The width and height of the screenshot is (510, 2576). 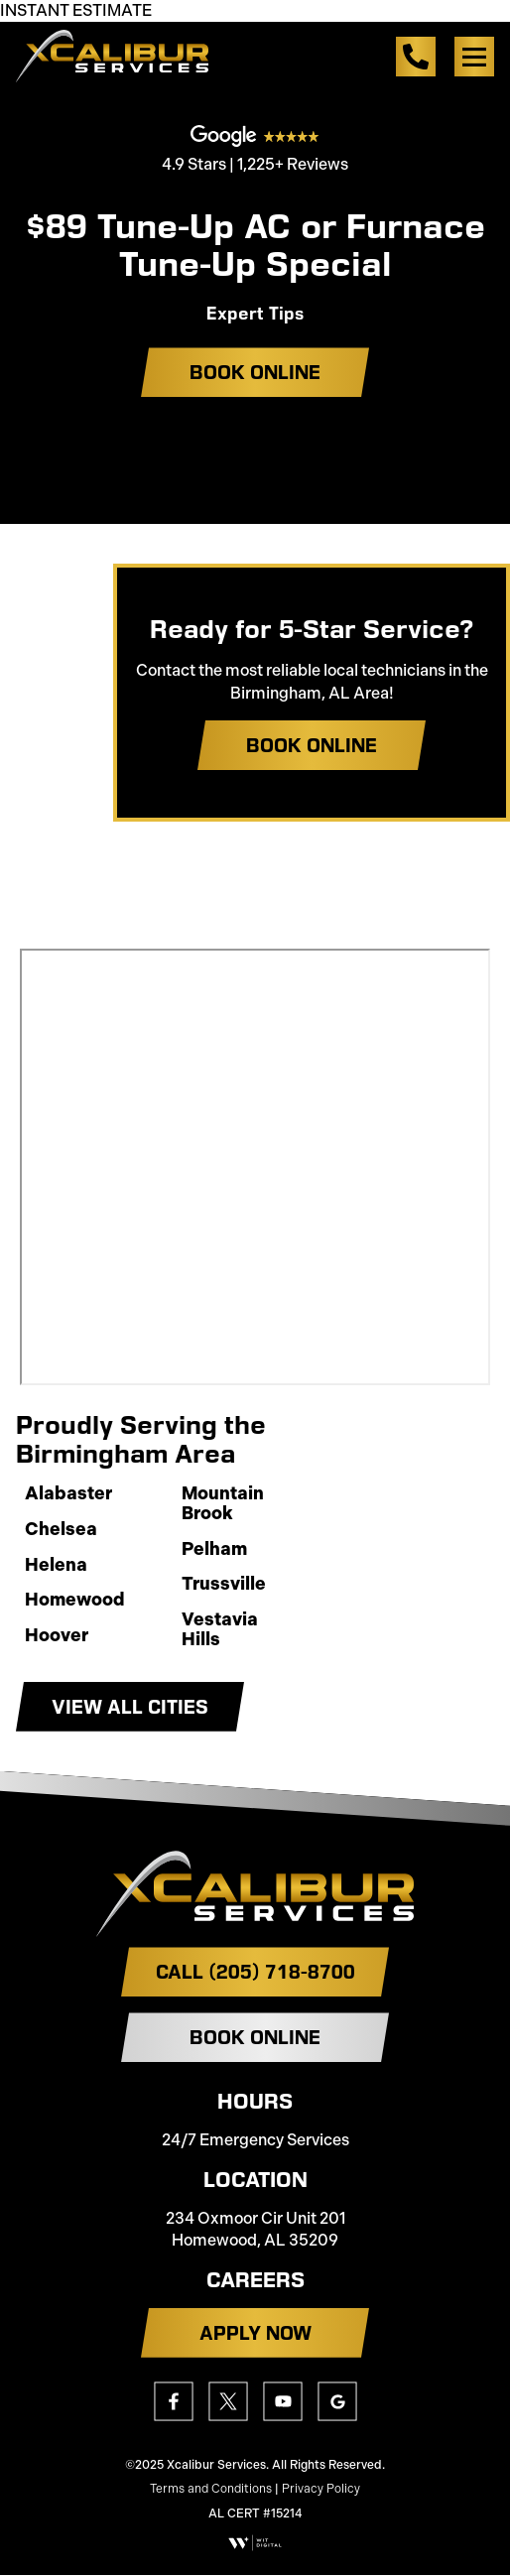 I want to click on Terms and Conditions, so click(x=211, y=2489).